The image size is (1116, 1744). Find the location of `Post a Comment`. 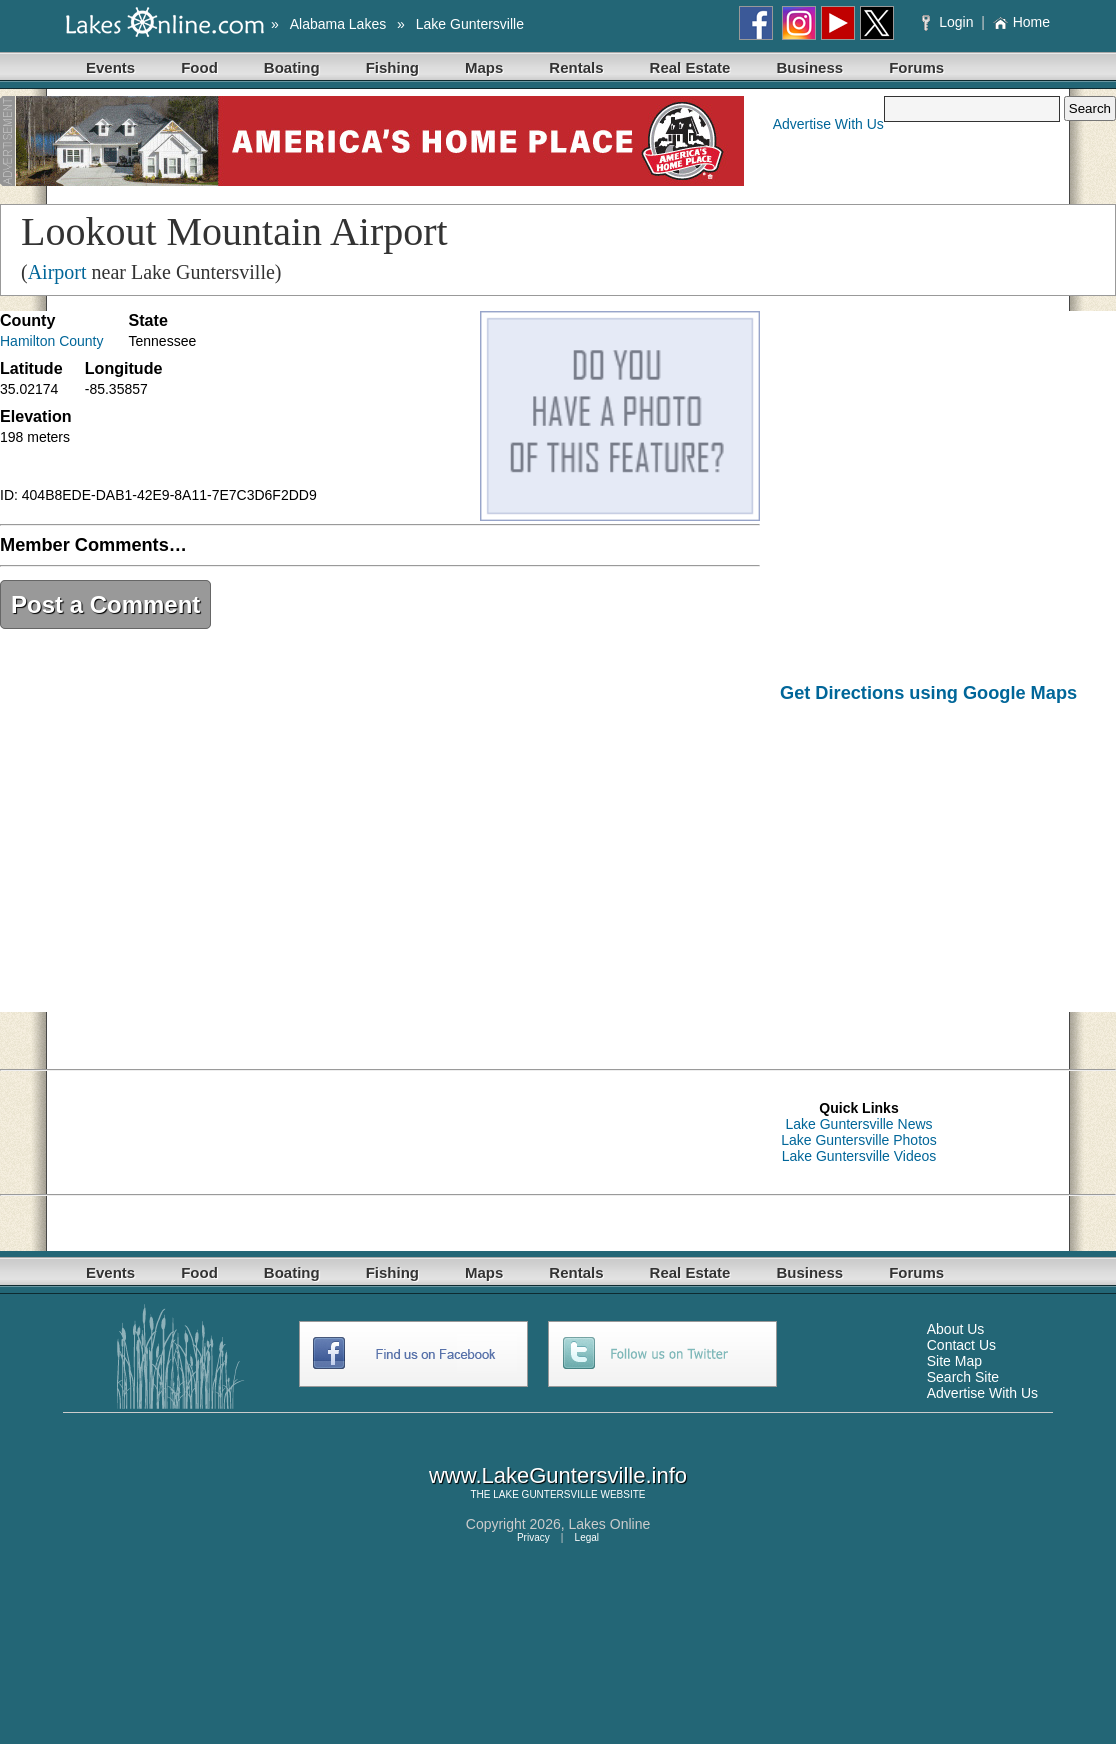

Post a Comment is located at coordinates (105, 604).